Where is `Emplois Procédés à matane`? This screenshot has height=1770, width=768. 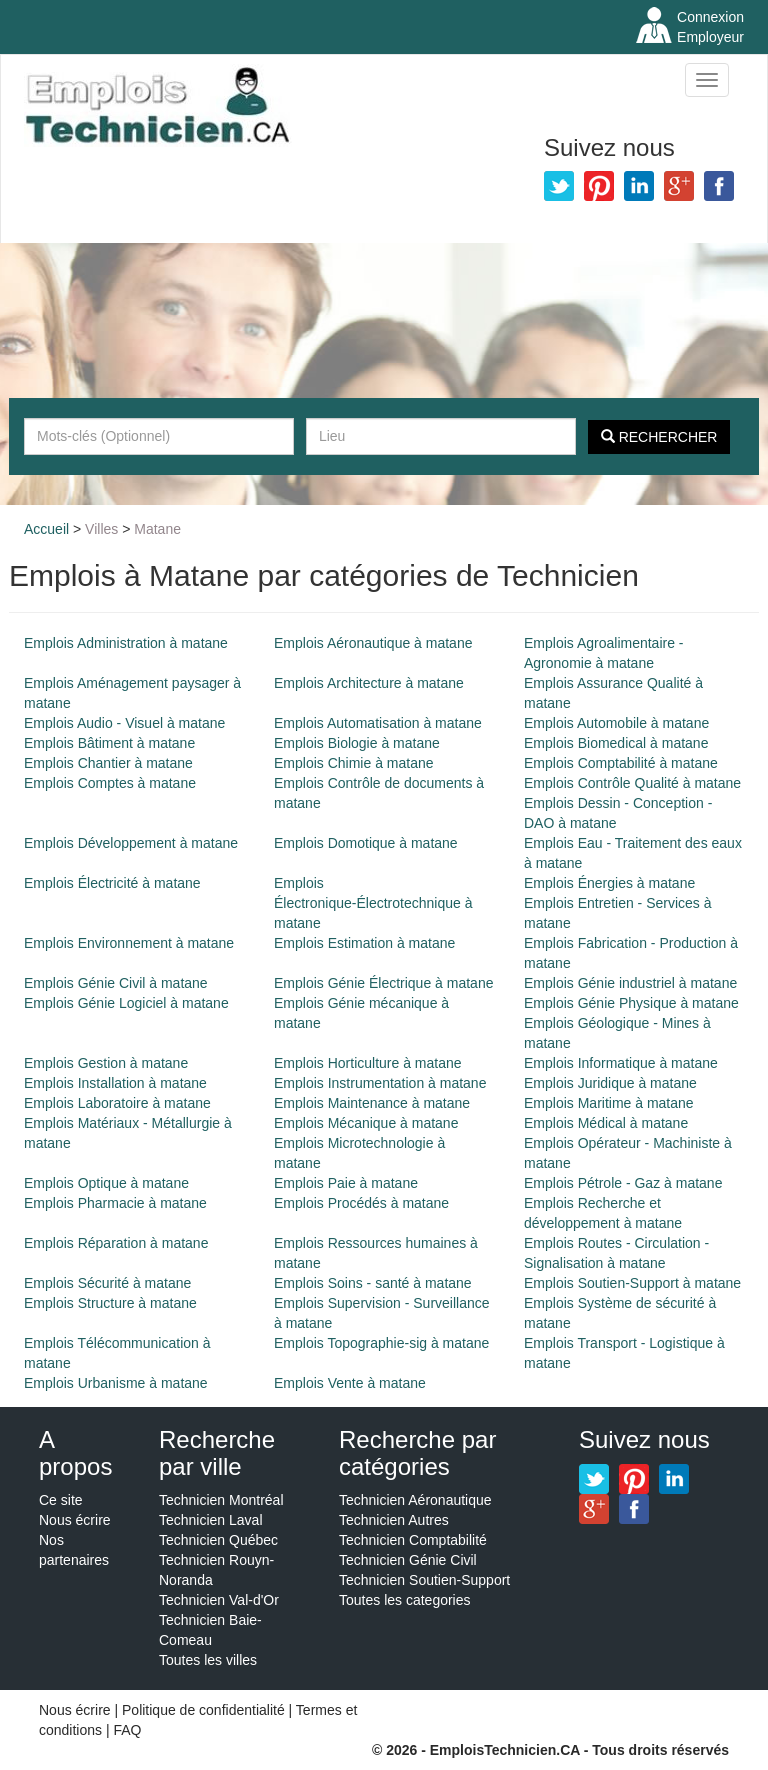
Emplois Procédés à matane is located at coordinates (361, 1203).